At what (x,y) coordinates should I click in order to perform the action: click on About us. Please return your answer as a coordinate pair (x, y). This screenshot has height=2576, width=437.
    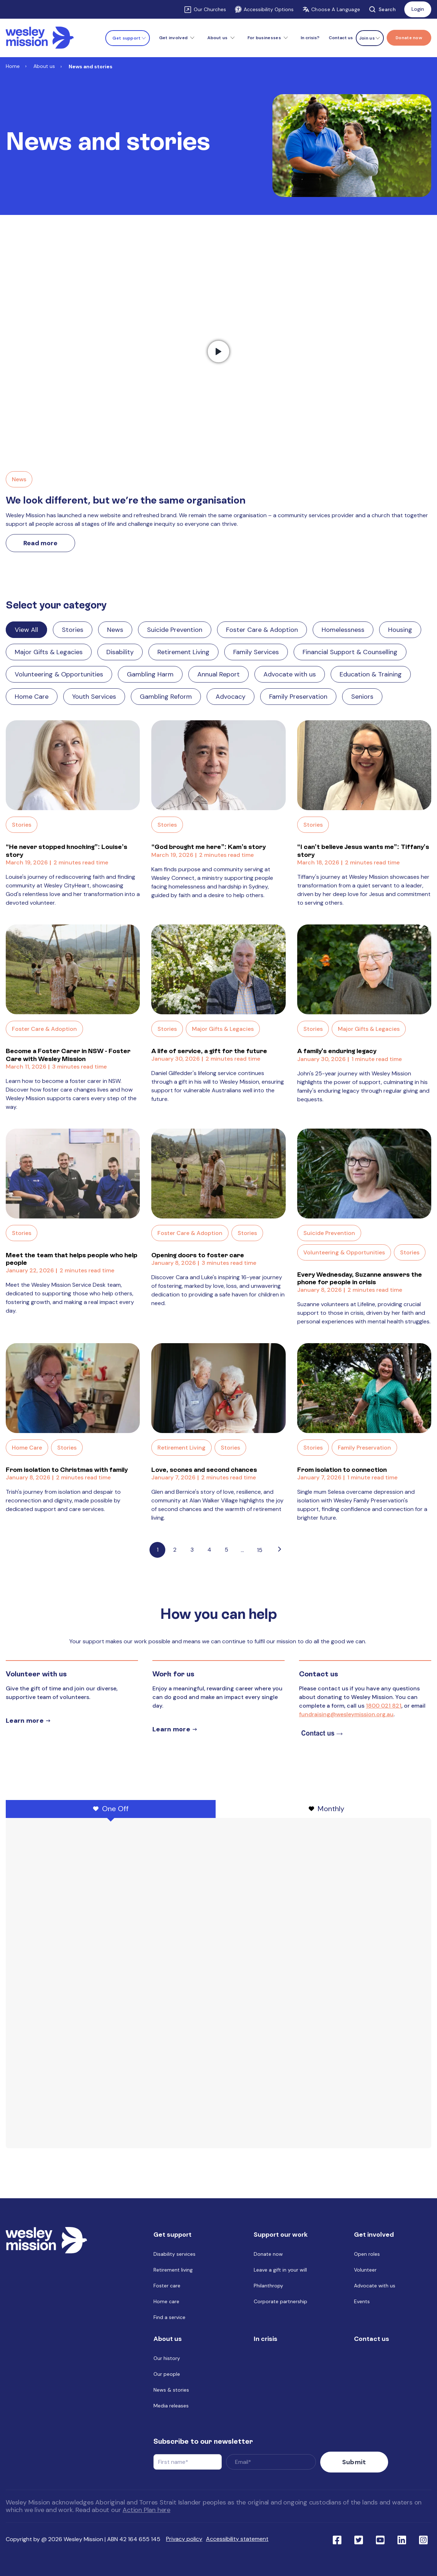
    Looking at the image, I should click on (217, 38).